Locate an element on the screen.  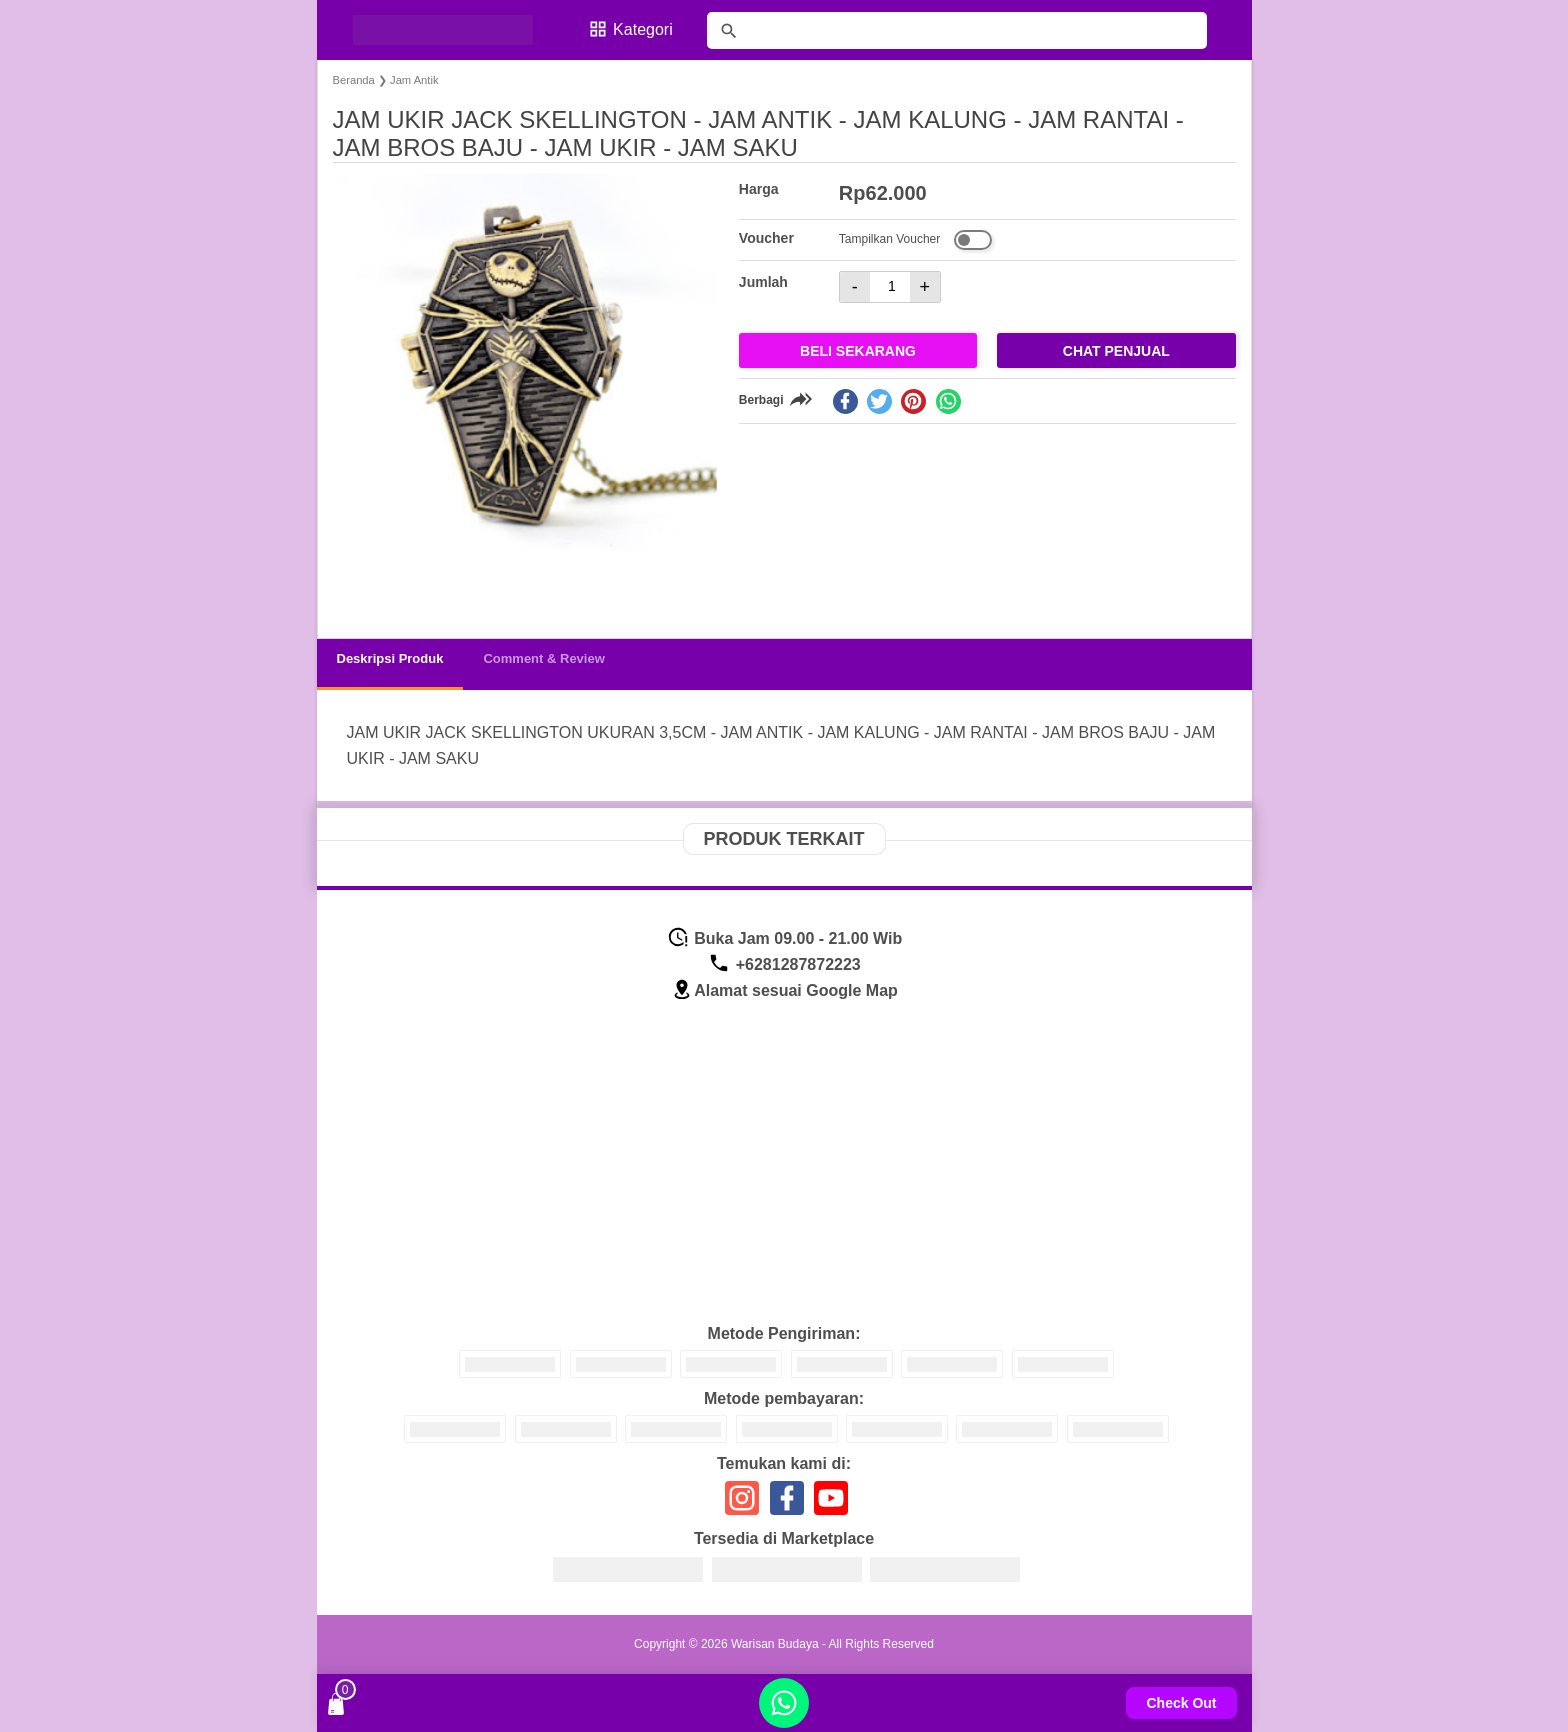
Warisan Budaya is located at coordinates (775, 1644).